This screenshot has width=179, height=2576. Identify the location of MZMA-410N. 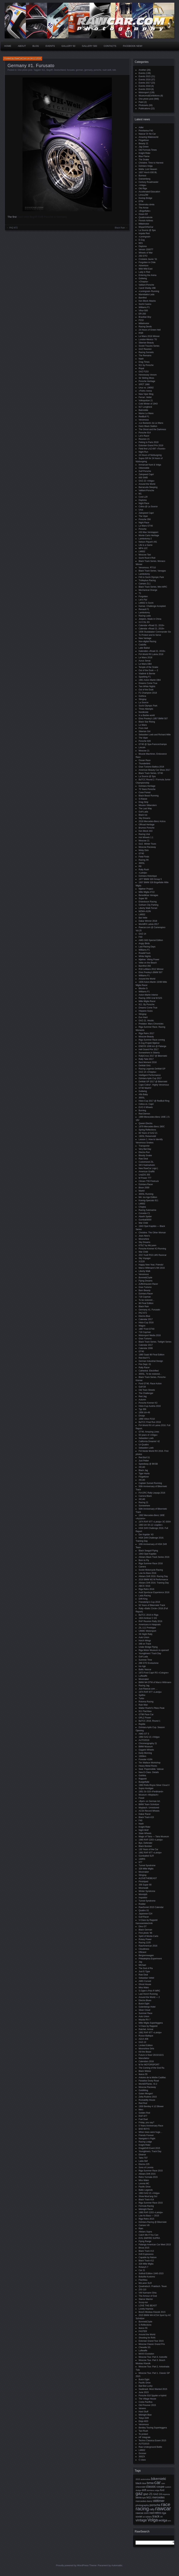
(145, 911).